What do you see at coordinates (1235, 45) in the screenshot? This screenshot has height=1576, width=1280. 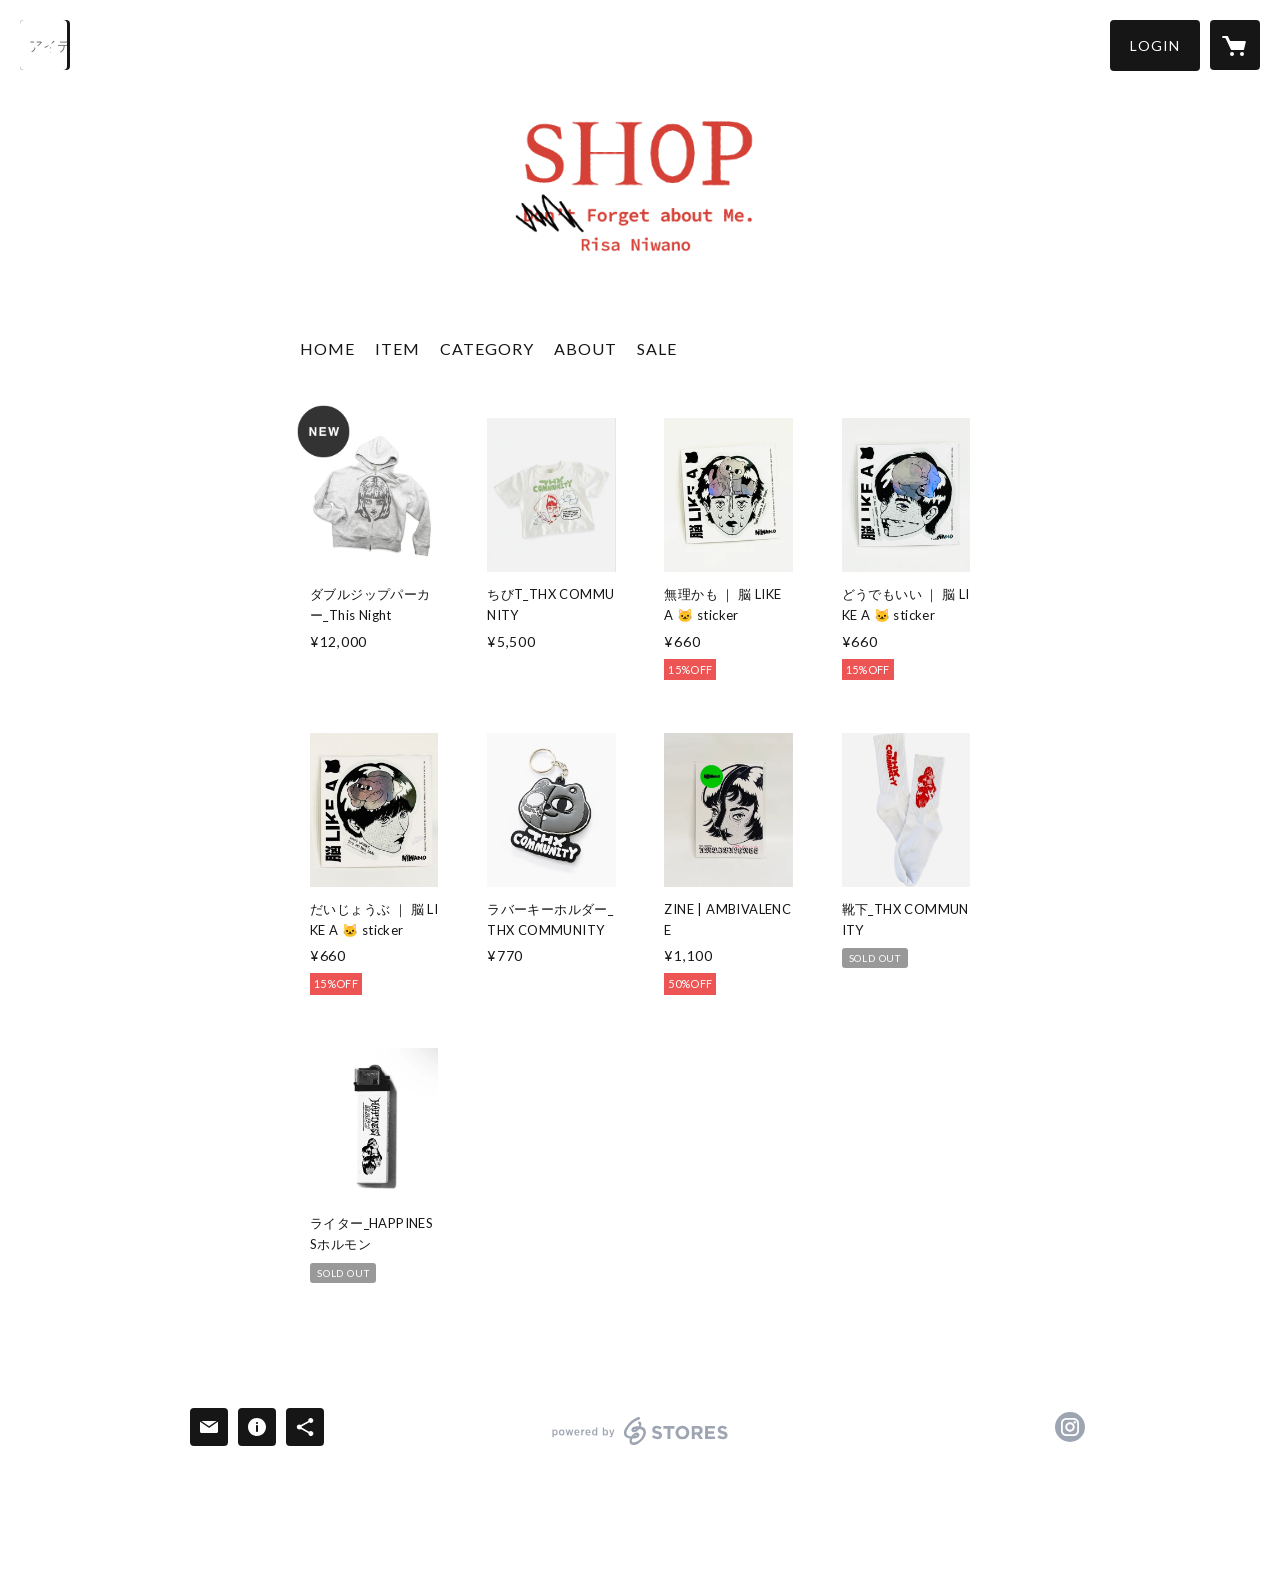 I see `[カートに入っているアイテムを表示]` at bounding box center [1235, 45].